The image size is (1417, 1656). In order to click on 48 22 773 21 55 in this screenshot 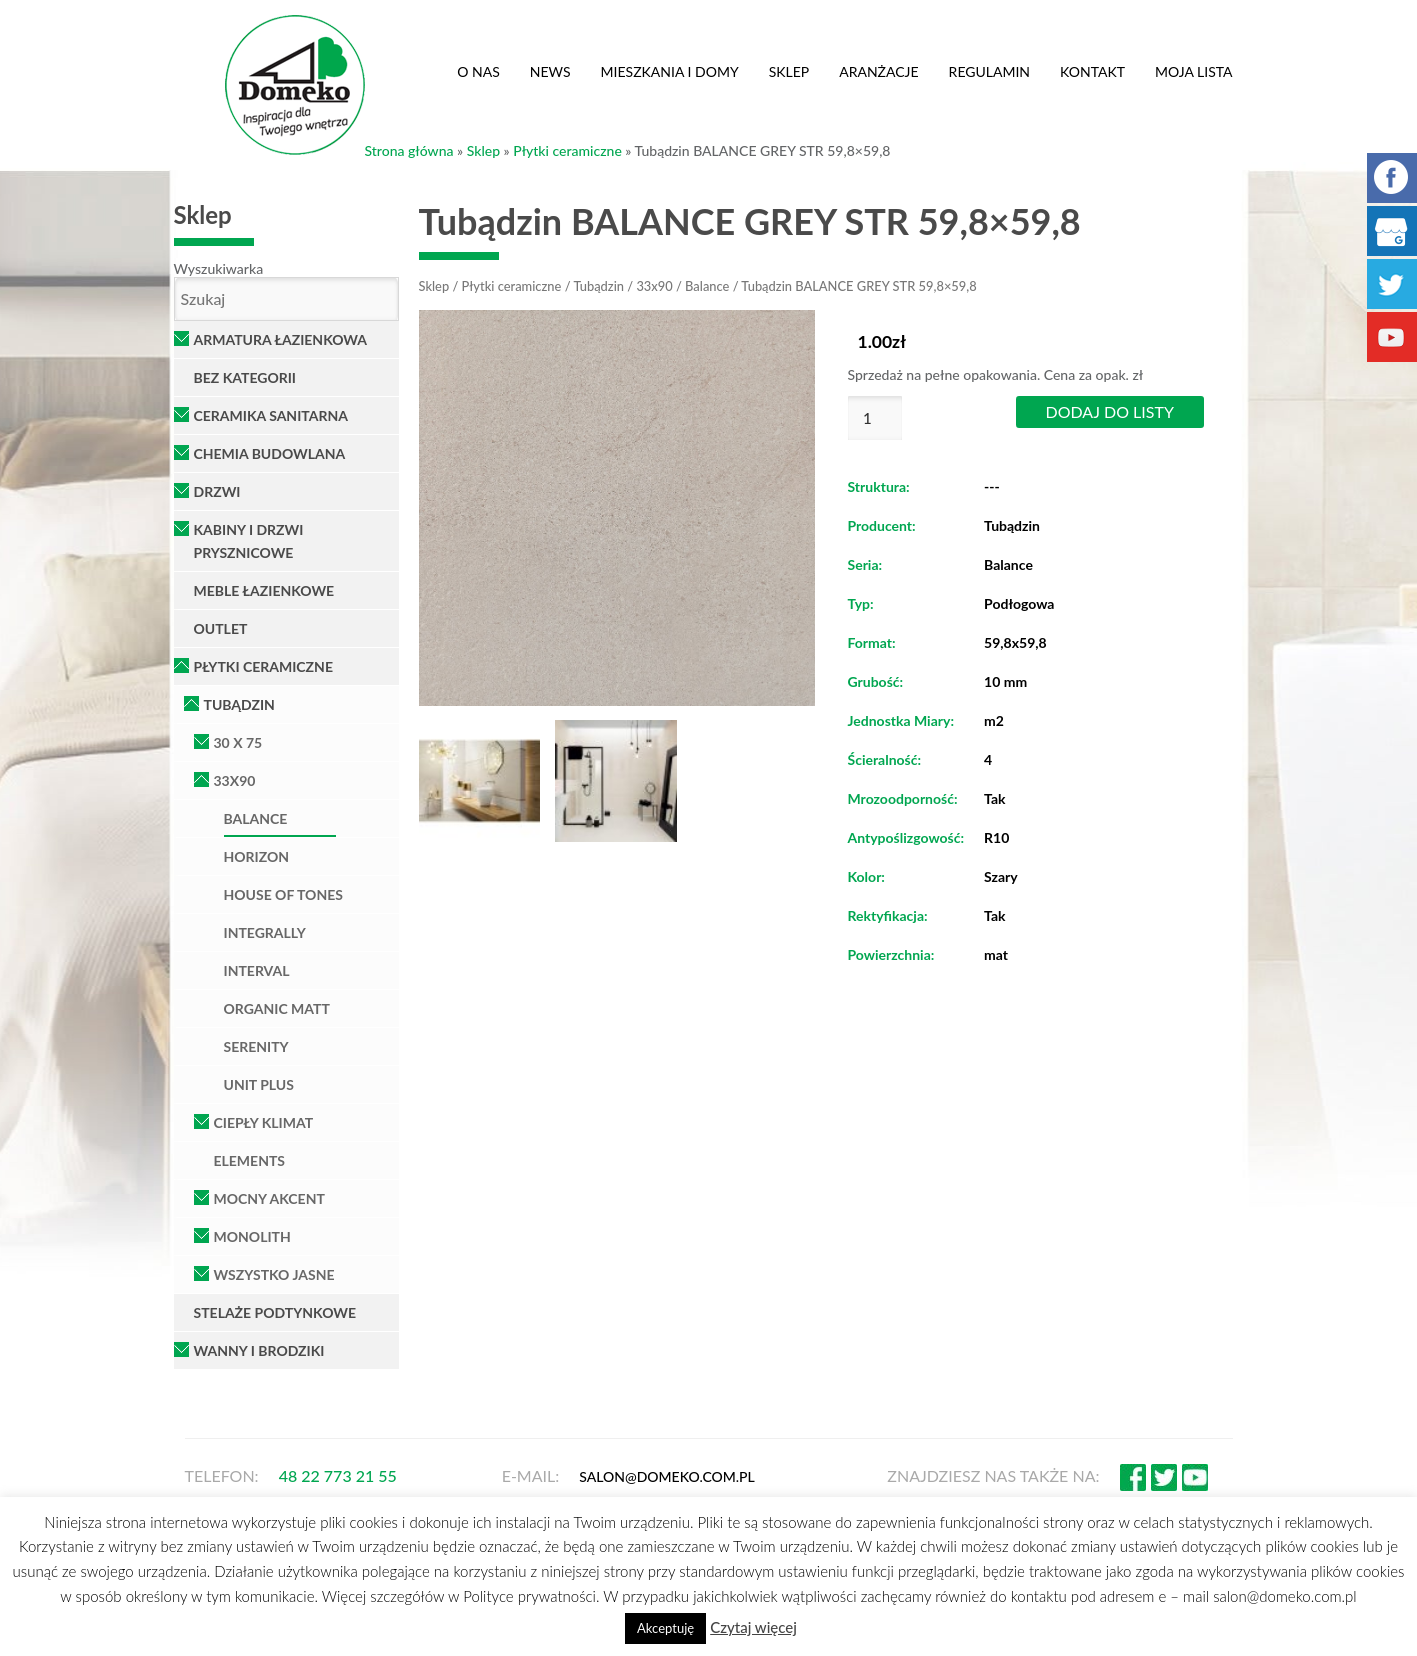, I will do `click(338, 1475)`.